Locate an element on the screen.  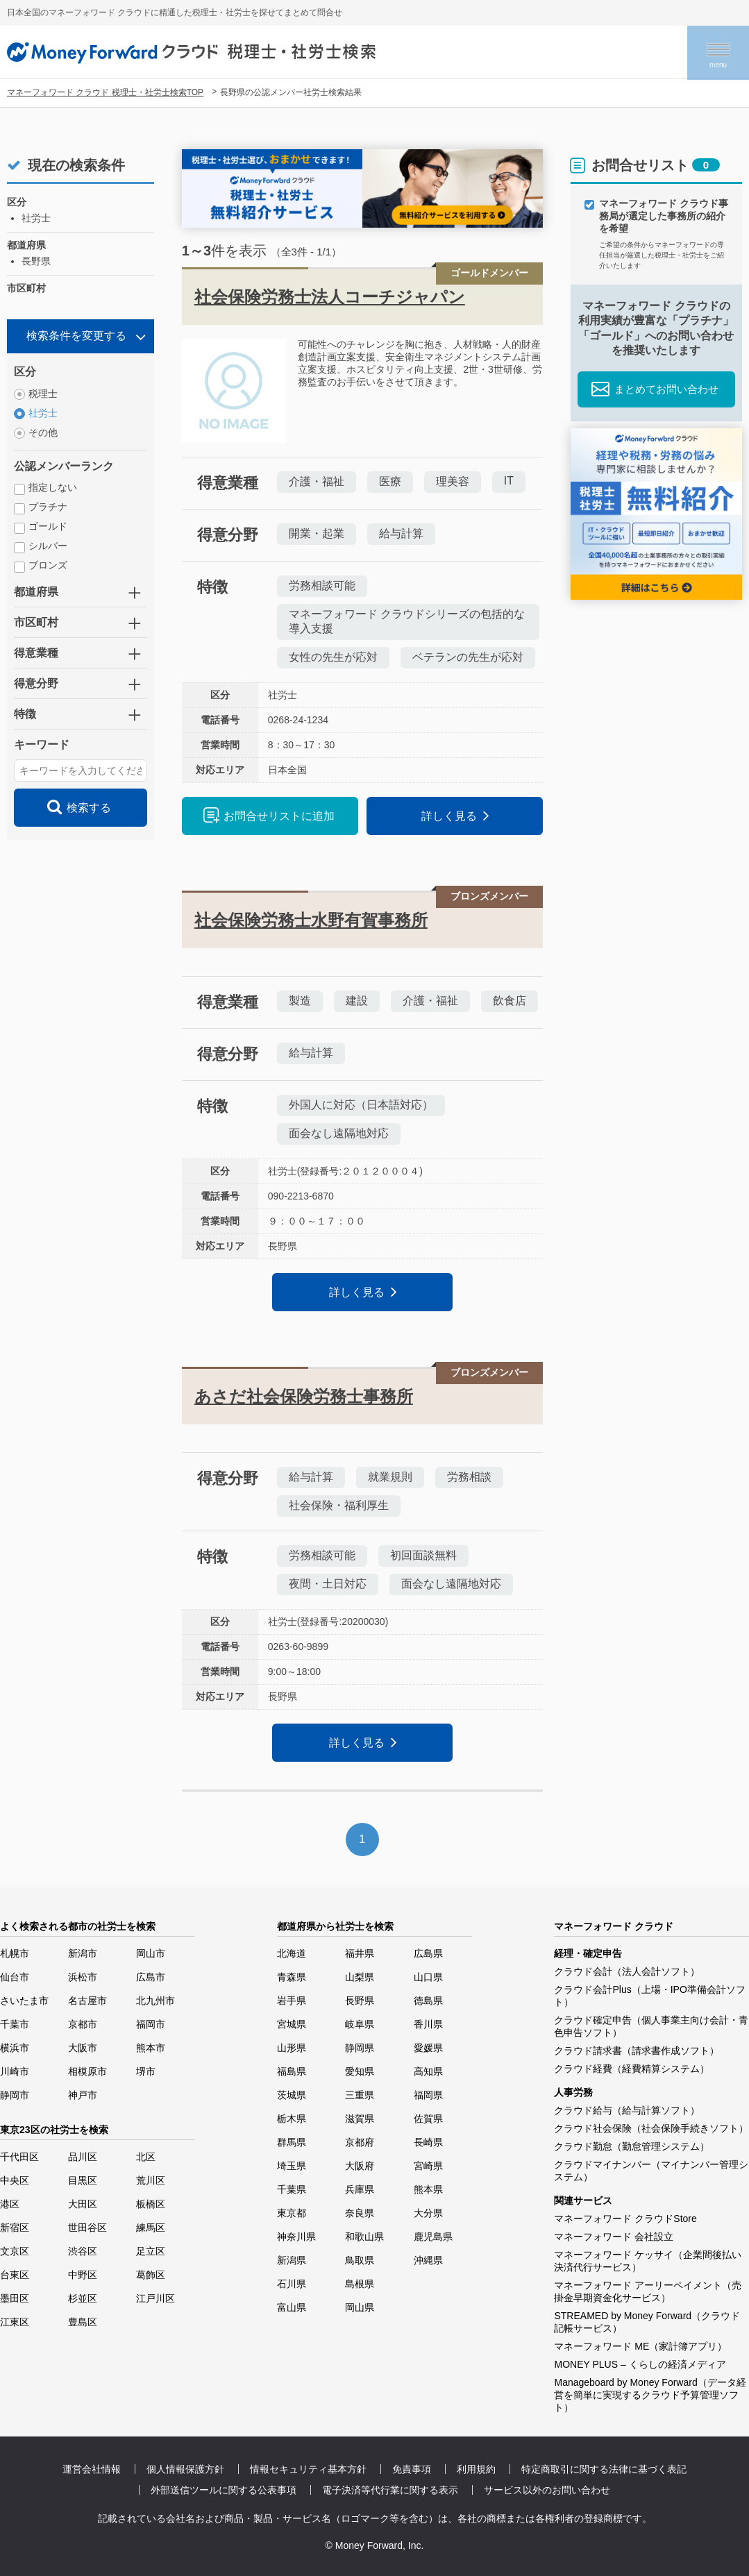
クラウド会計Plus（上場・IPO準備会計ソフト） is located at coordinates (649, 1995).